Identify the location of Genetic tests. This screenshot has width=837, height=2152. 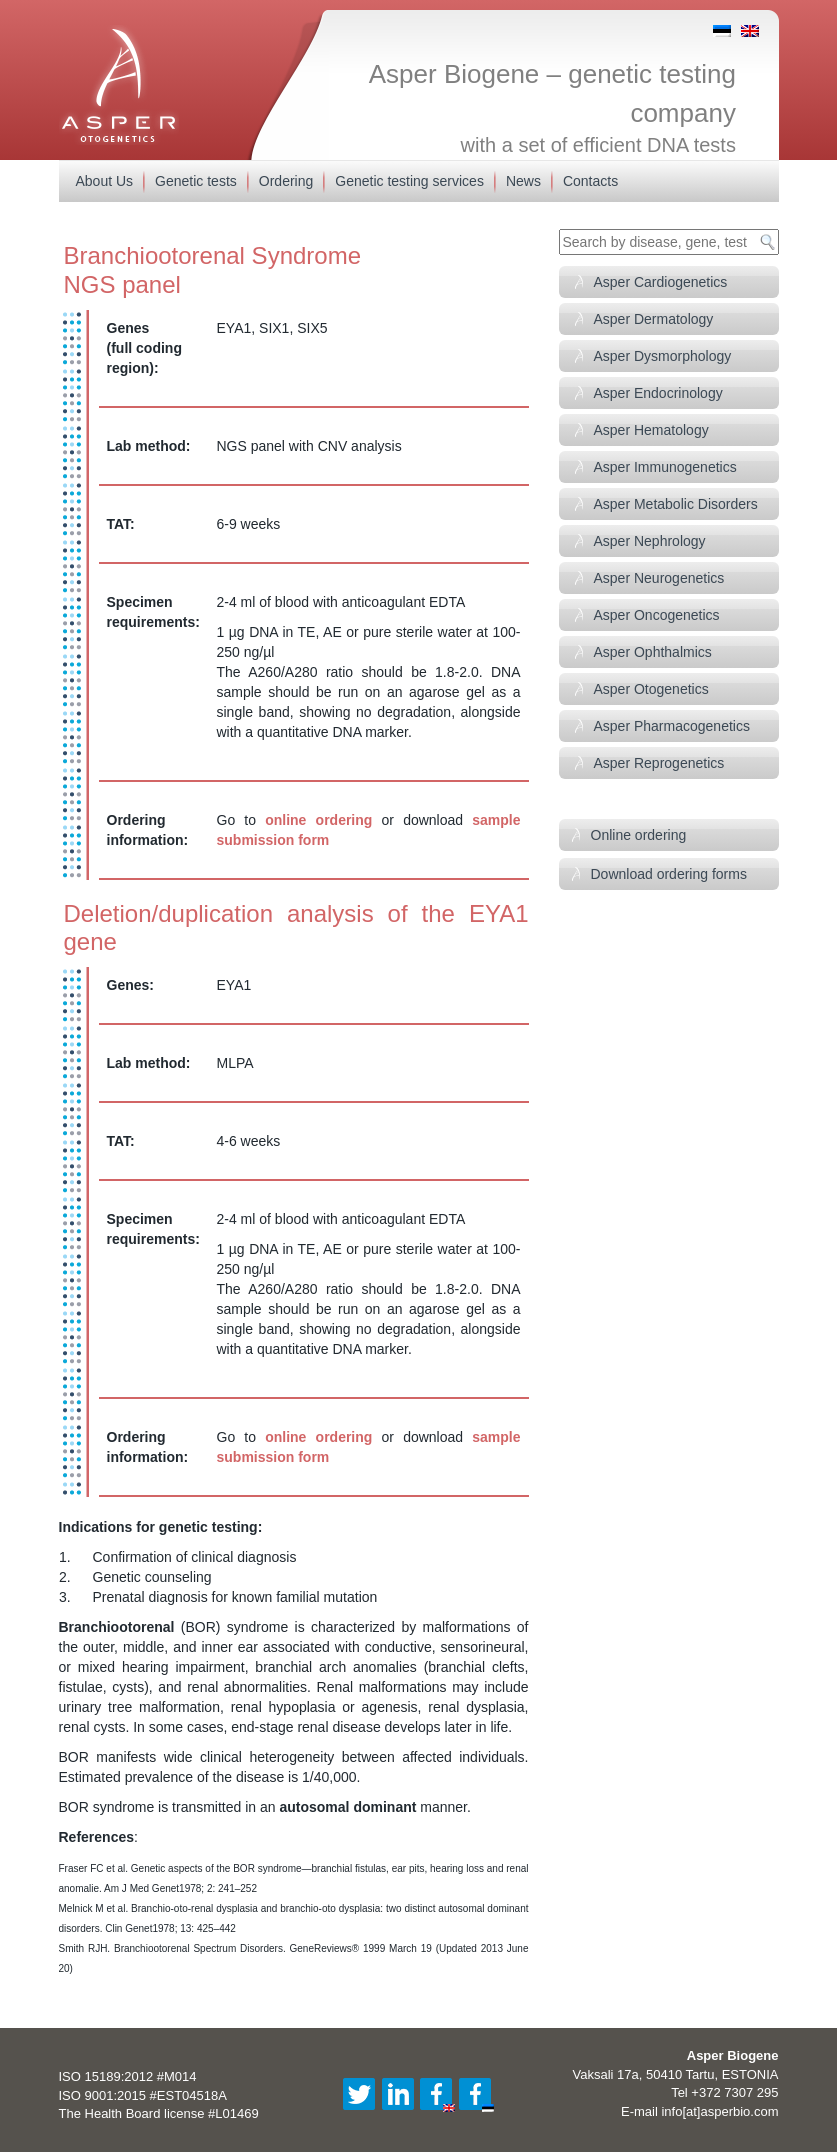
(196, 181).